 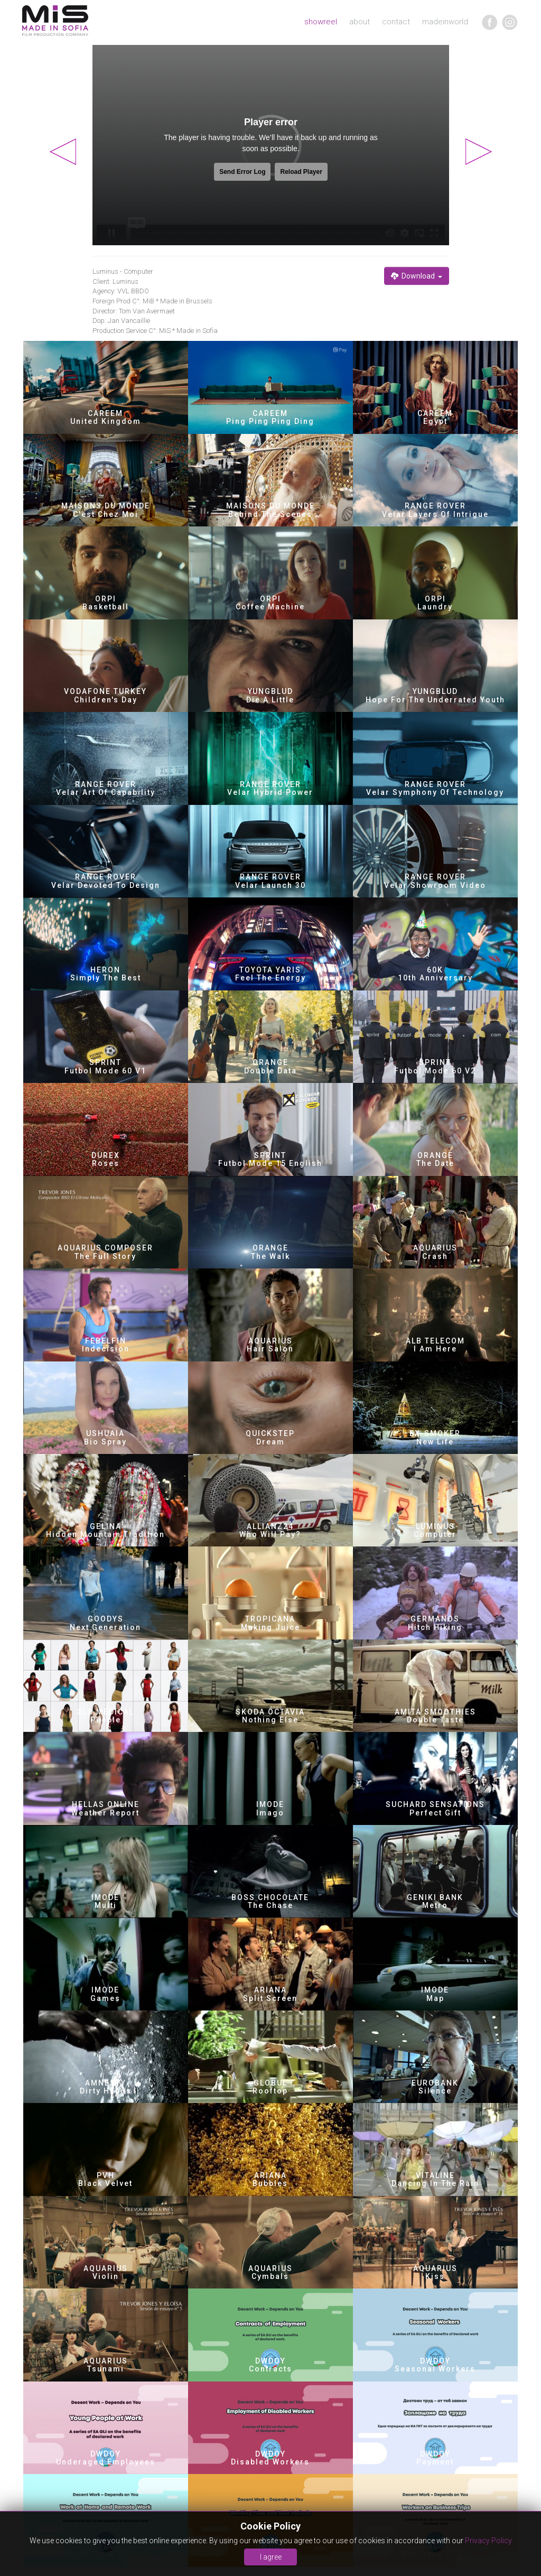 I want to click on contact, so click(x=396, y=21).